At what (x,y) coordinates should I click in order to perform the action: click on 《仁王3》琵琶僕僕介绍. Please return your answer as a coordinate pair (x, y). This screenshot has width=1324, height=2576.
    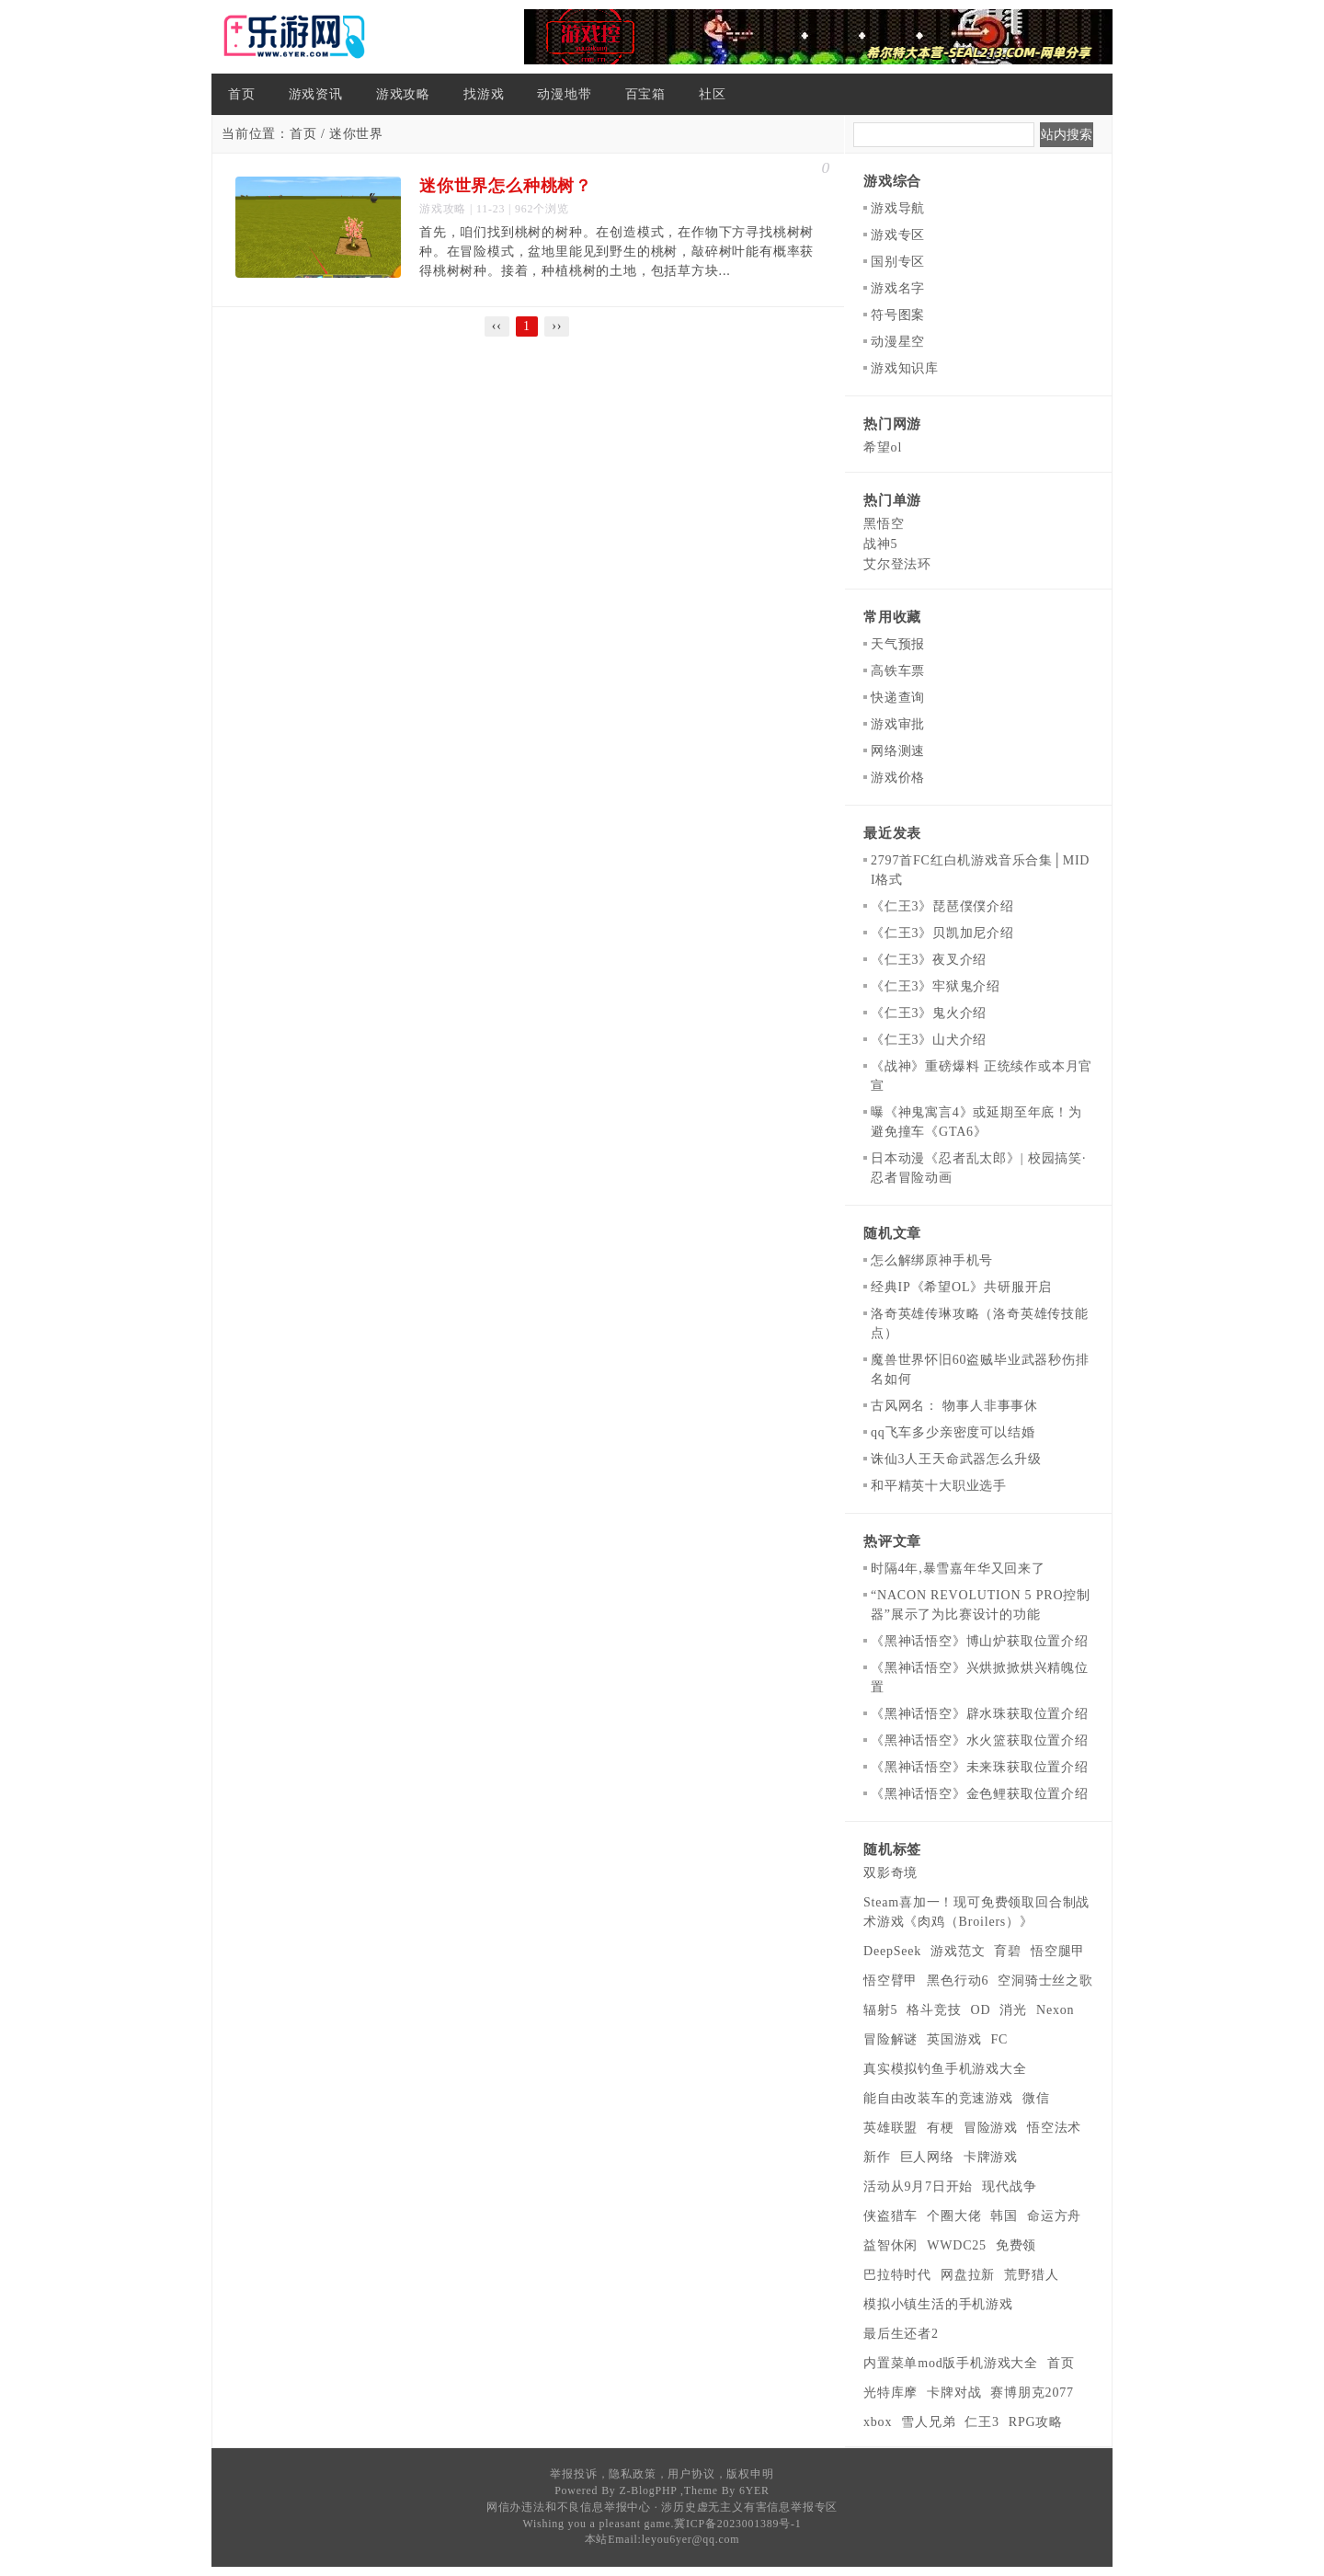
    Looking at the image, I should click on (942, 906).